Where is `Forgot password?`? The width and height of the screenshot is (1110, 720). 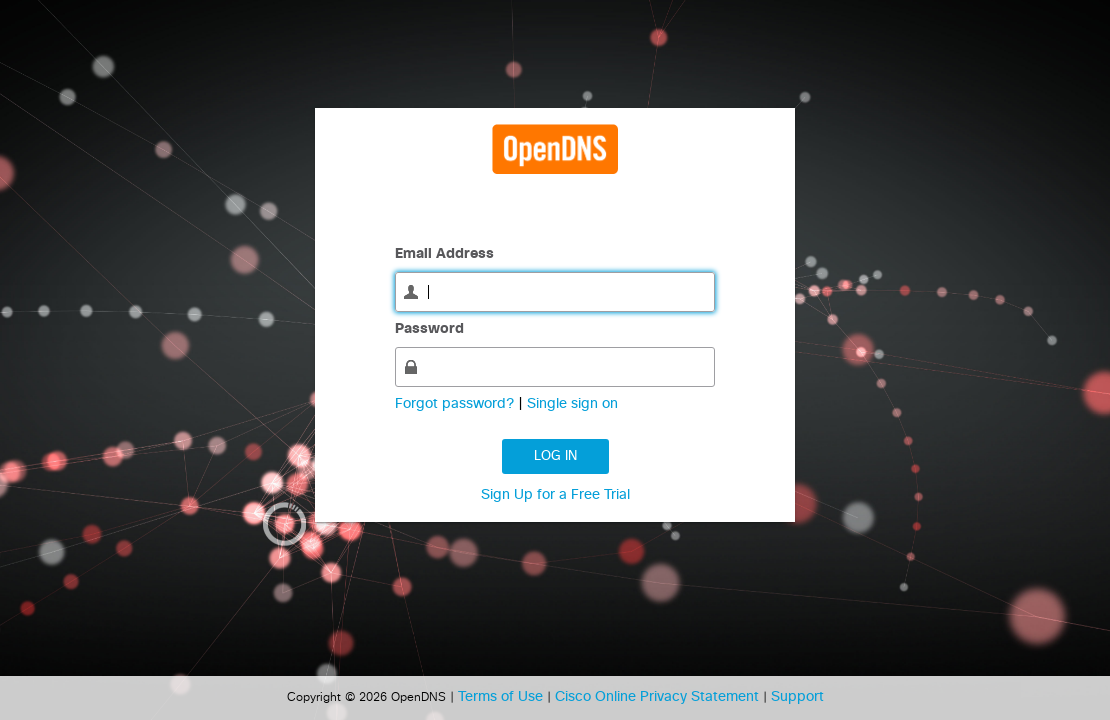
Forgot password? is located at coordinates (456, 404).